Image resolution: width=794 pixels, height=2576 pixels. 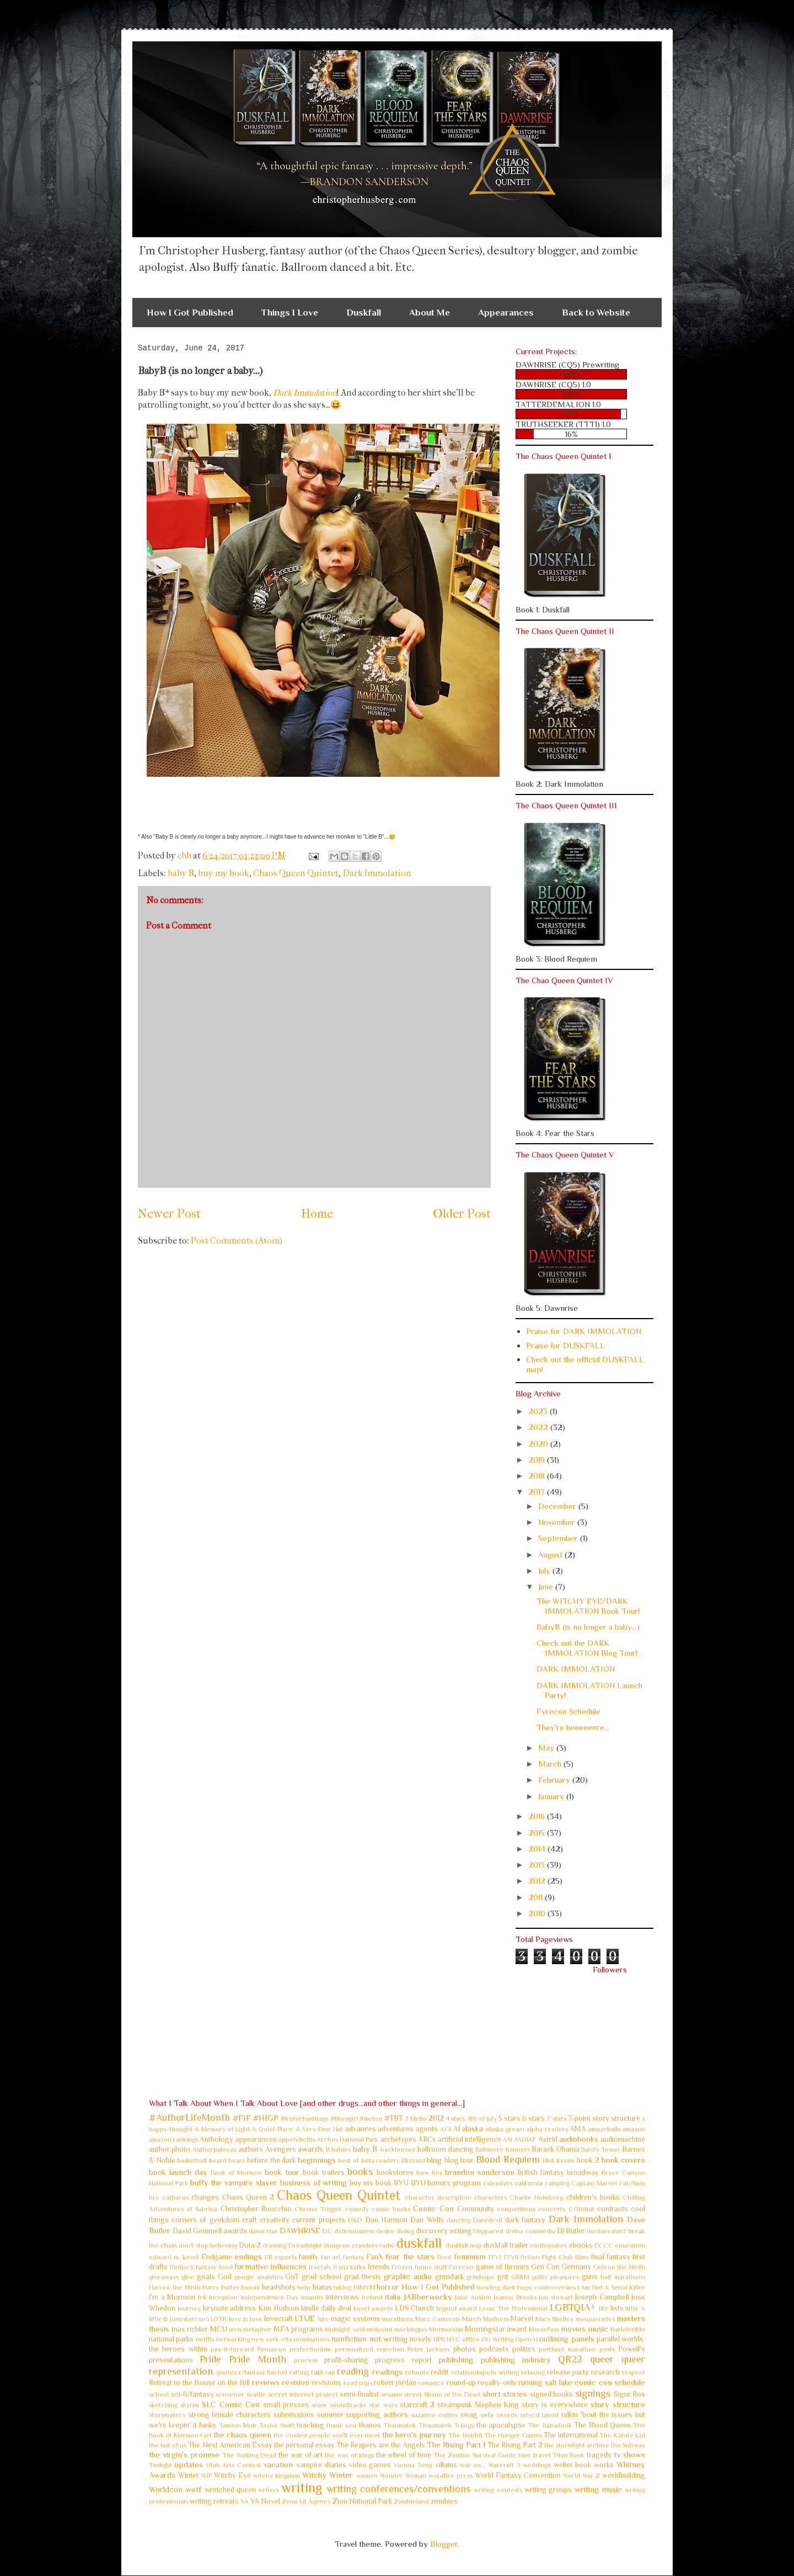 What do you see at coordinates (623, 2475) in the screenshot?
I see `worldbuilding` at bounding box center [623, 2475].